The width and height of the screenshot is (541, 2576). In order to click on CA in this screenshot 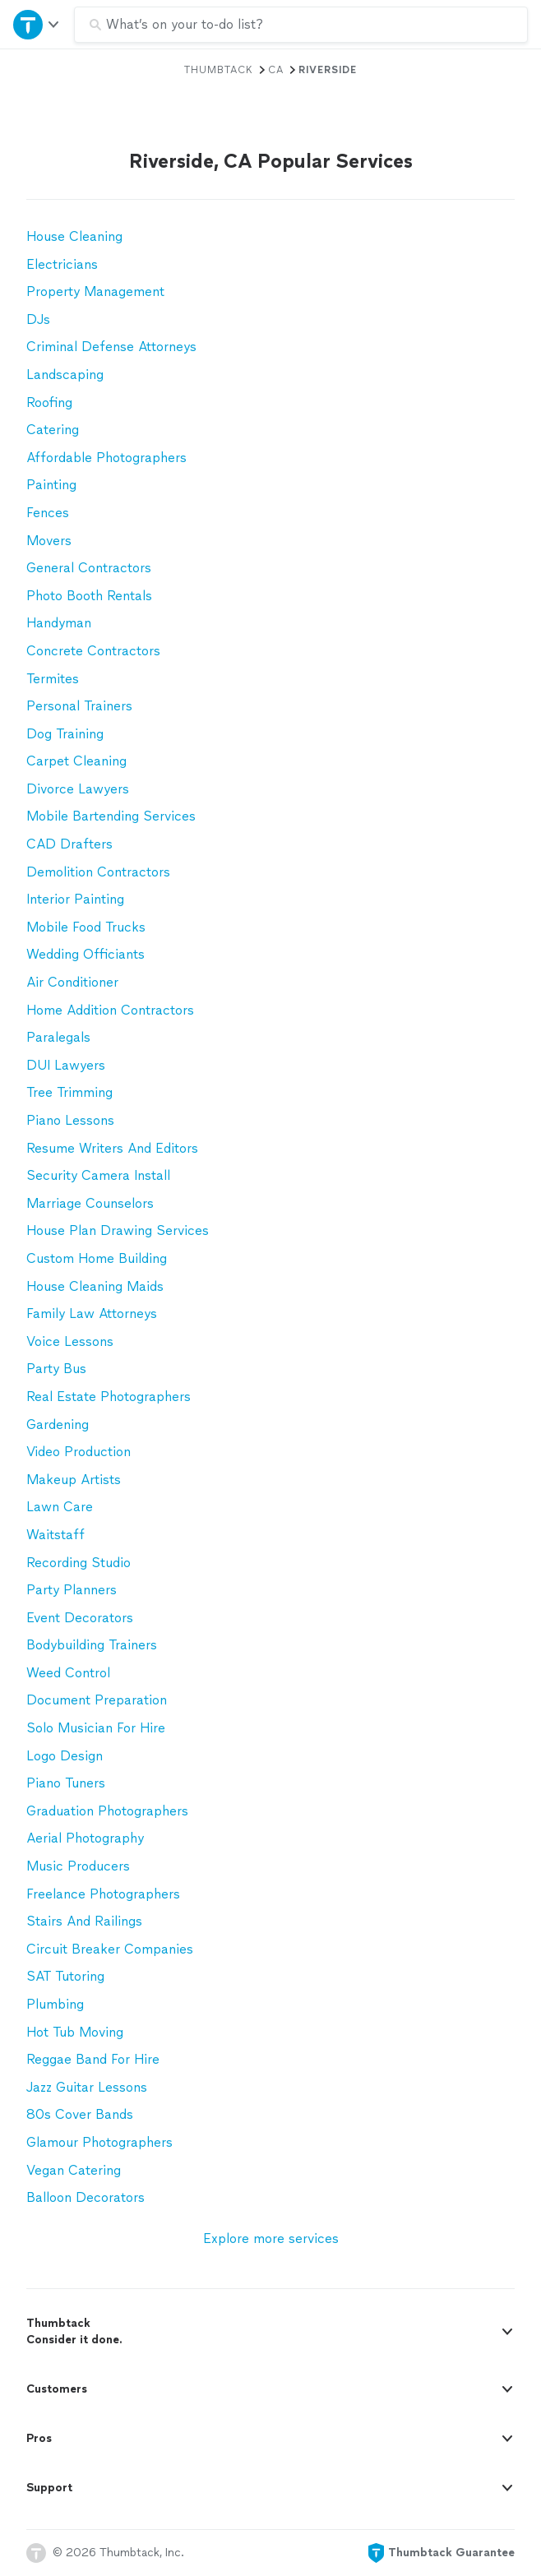, I will do `click(276, 70)`.